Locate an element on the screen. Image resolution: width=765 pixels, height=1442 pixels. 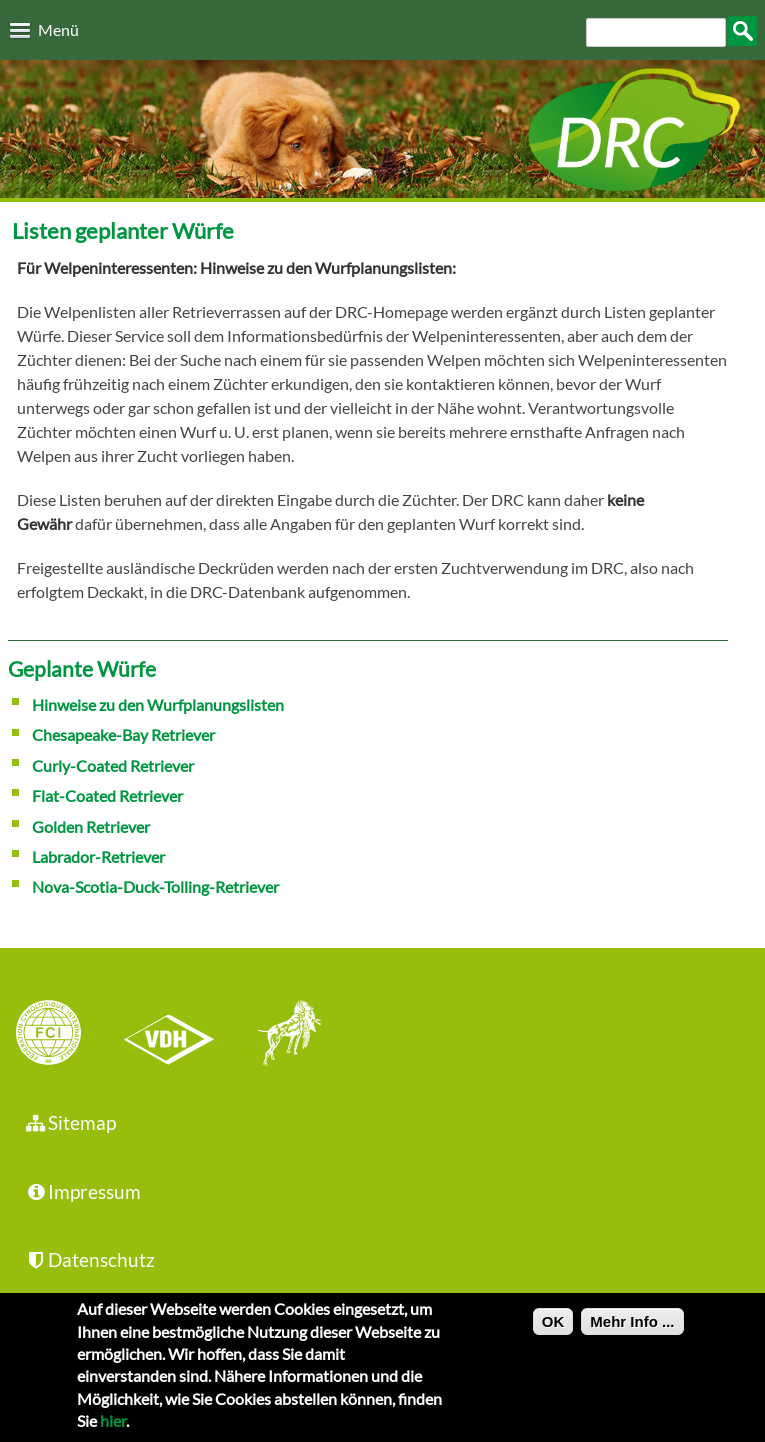
Impressum is located at coordinates (83, 1191).